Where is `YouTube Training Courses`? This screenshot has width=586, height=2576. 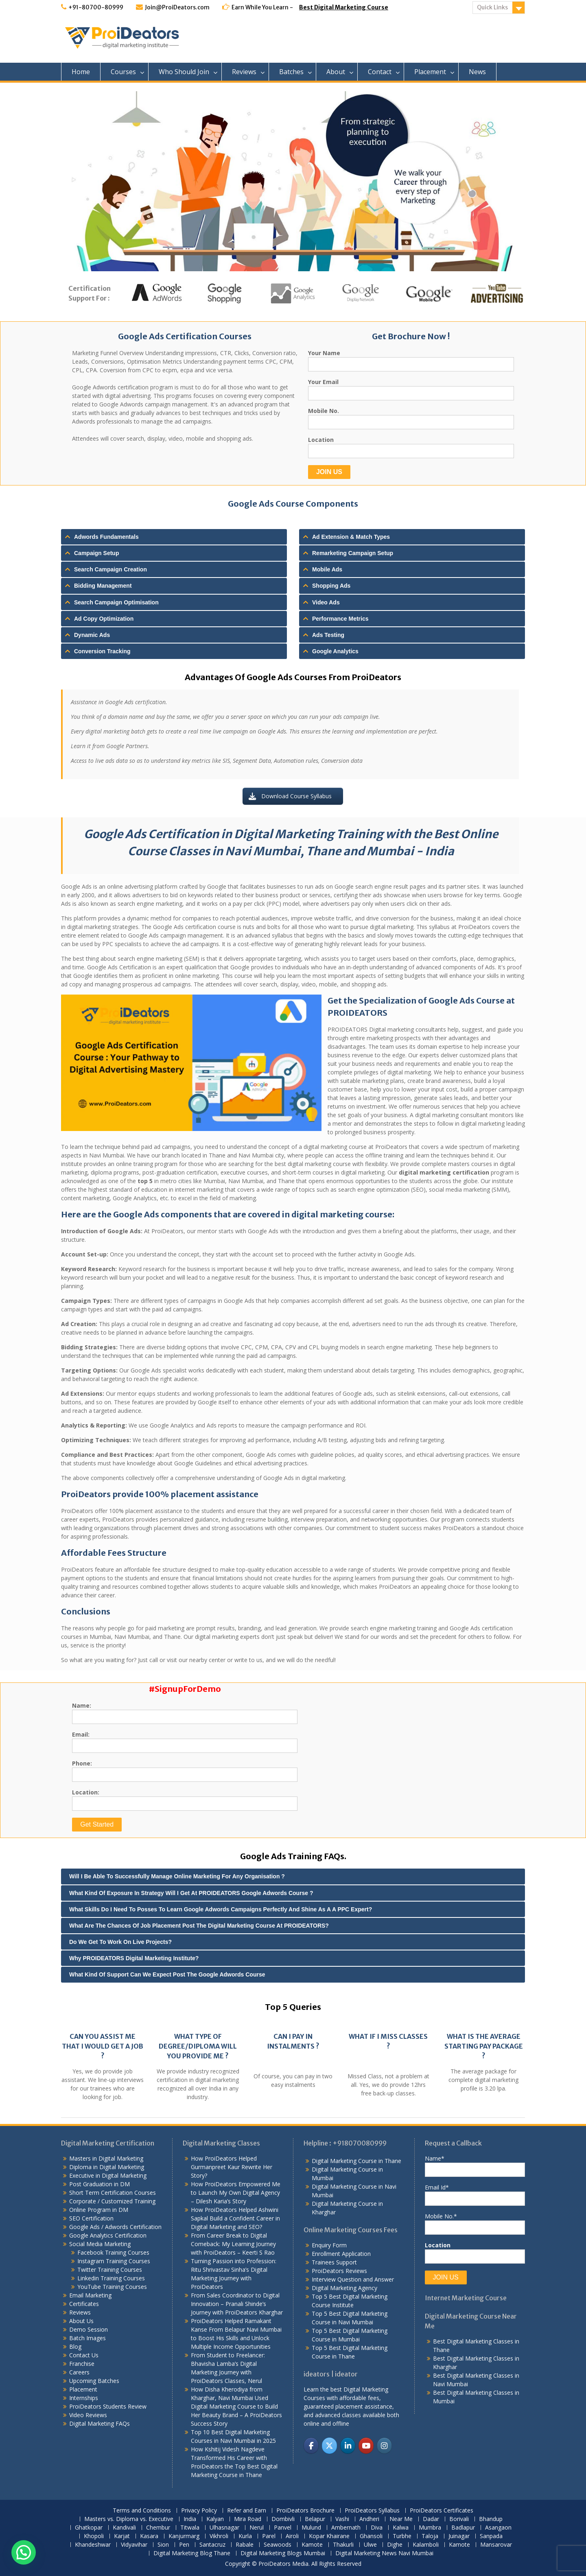
YouTube Training Courses is located at coordinates (112, 2287).